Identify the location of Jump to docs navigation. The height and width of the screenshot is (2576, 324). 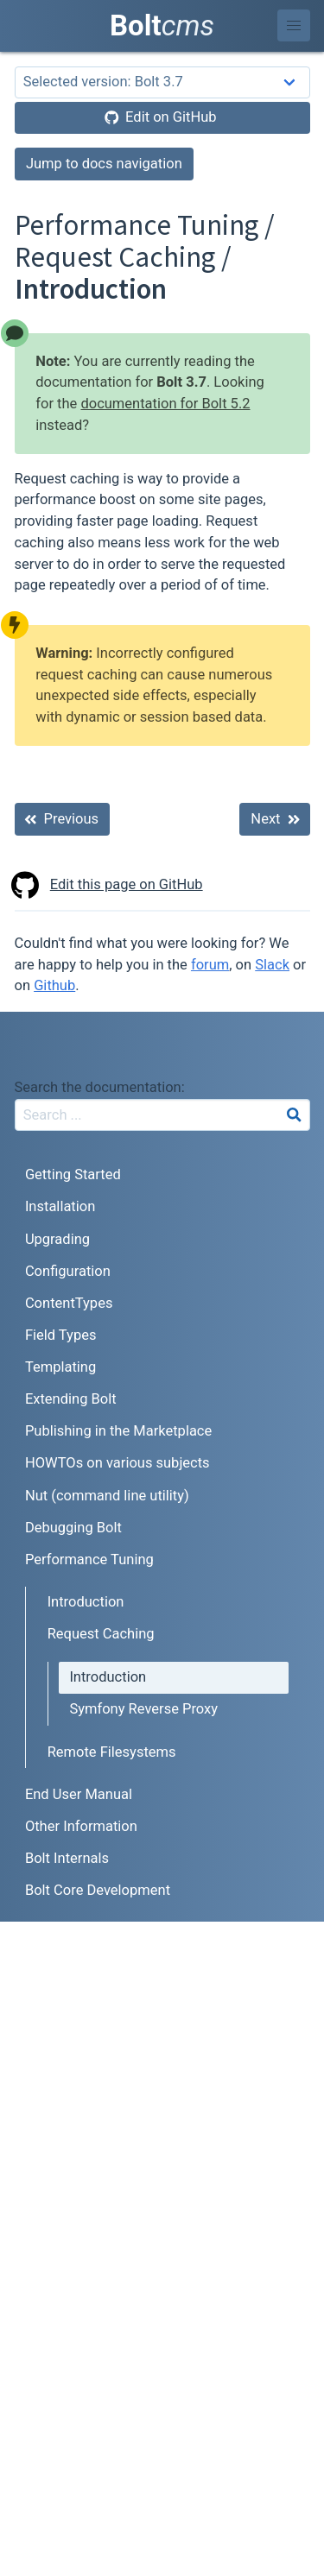
(104, 163).